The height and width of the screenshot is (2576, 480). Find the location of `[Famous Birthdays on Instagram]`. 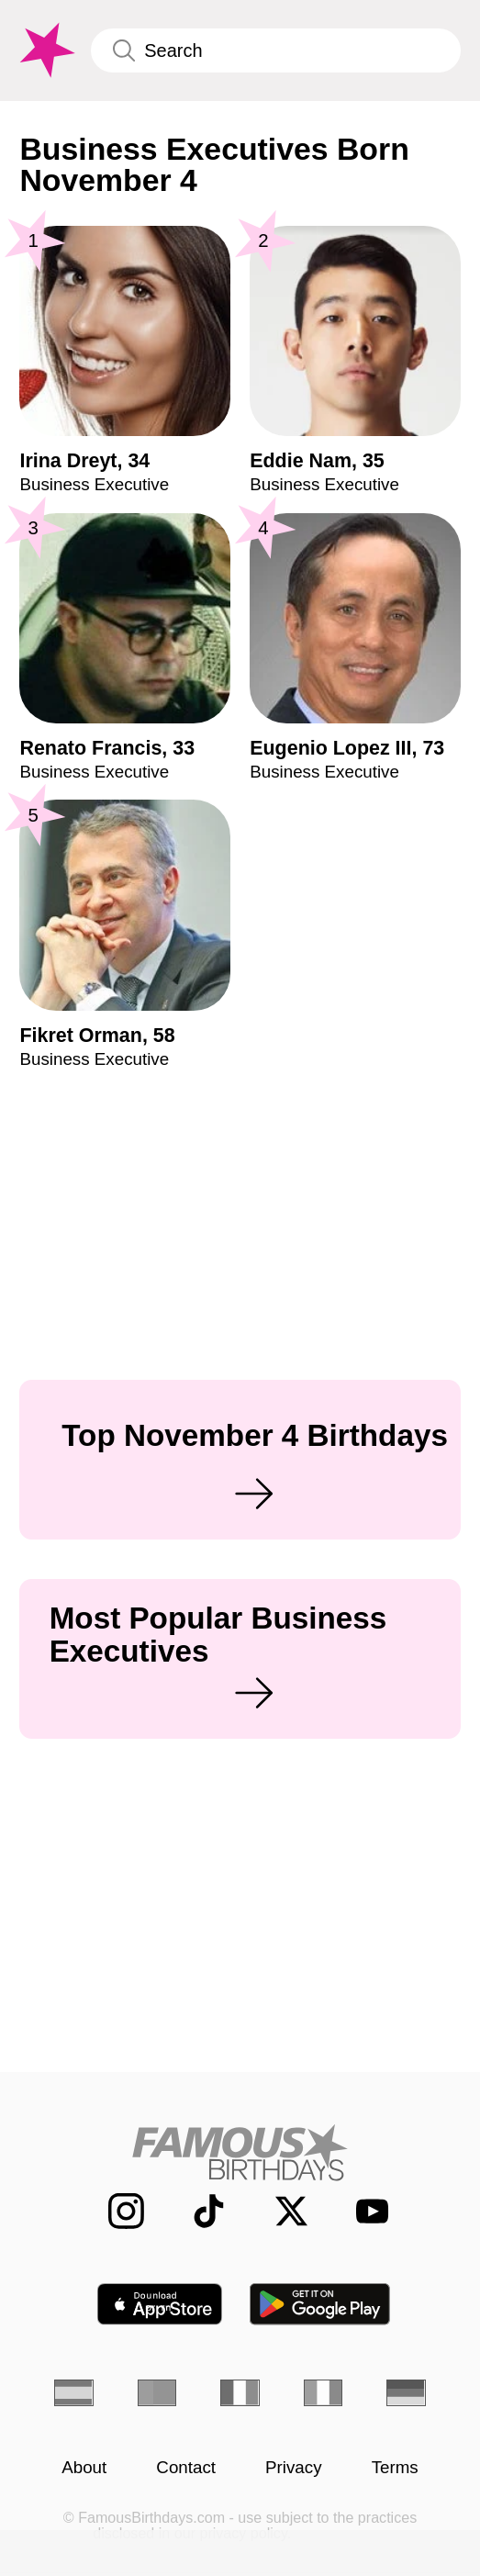

[Famous Birthdays on Instagram] is located at coordinates (114, 2211).